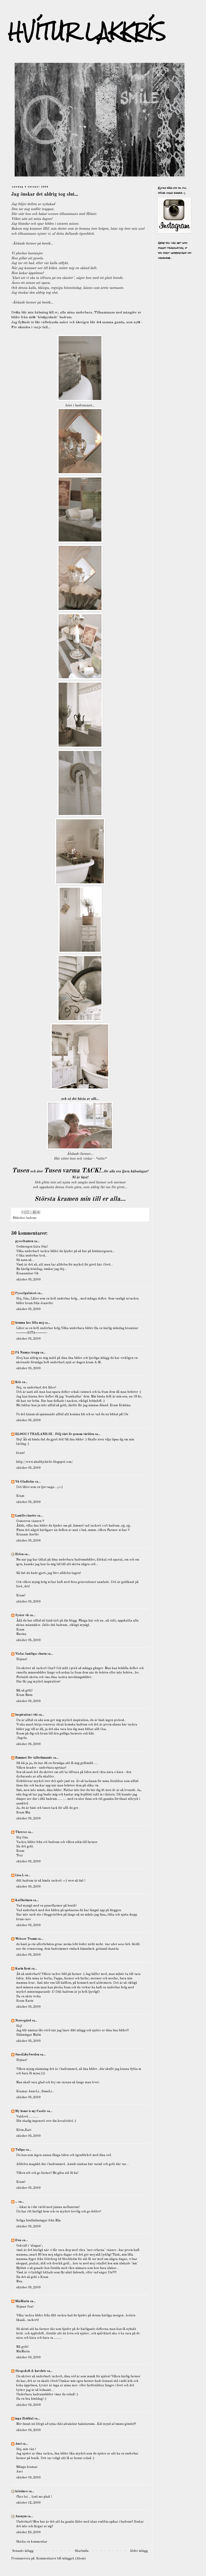  I want to click on På Nannys trapp, so click(27, 1352).